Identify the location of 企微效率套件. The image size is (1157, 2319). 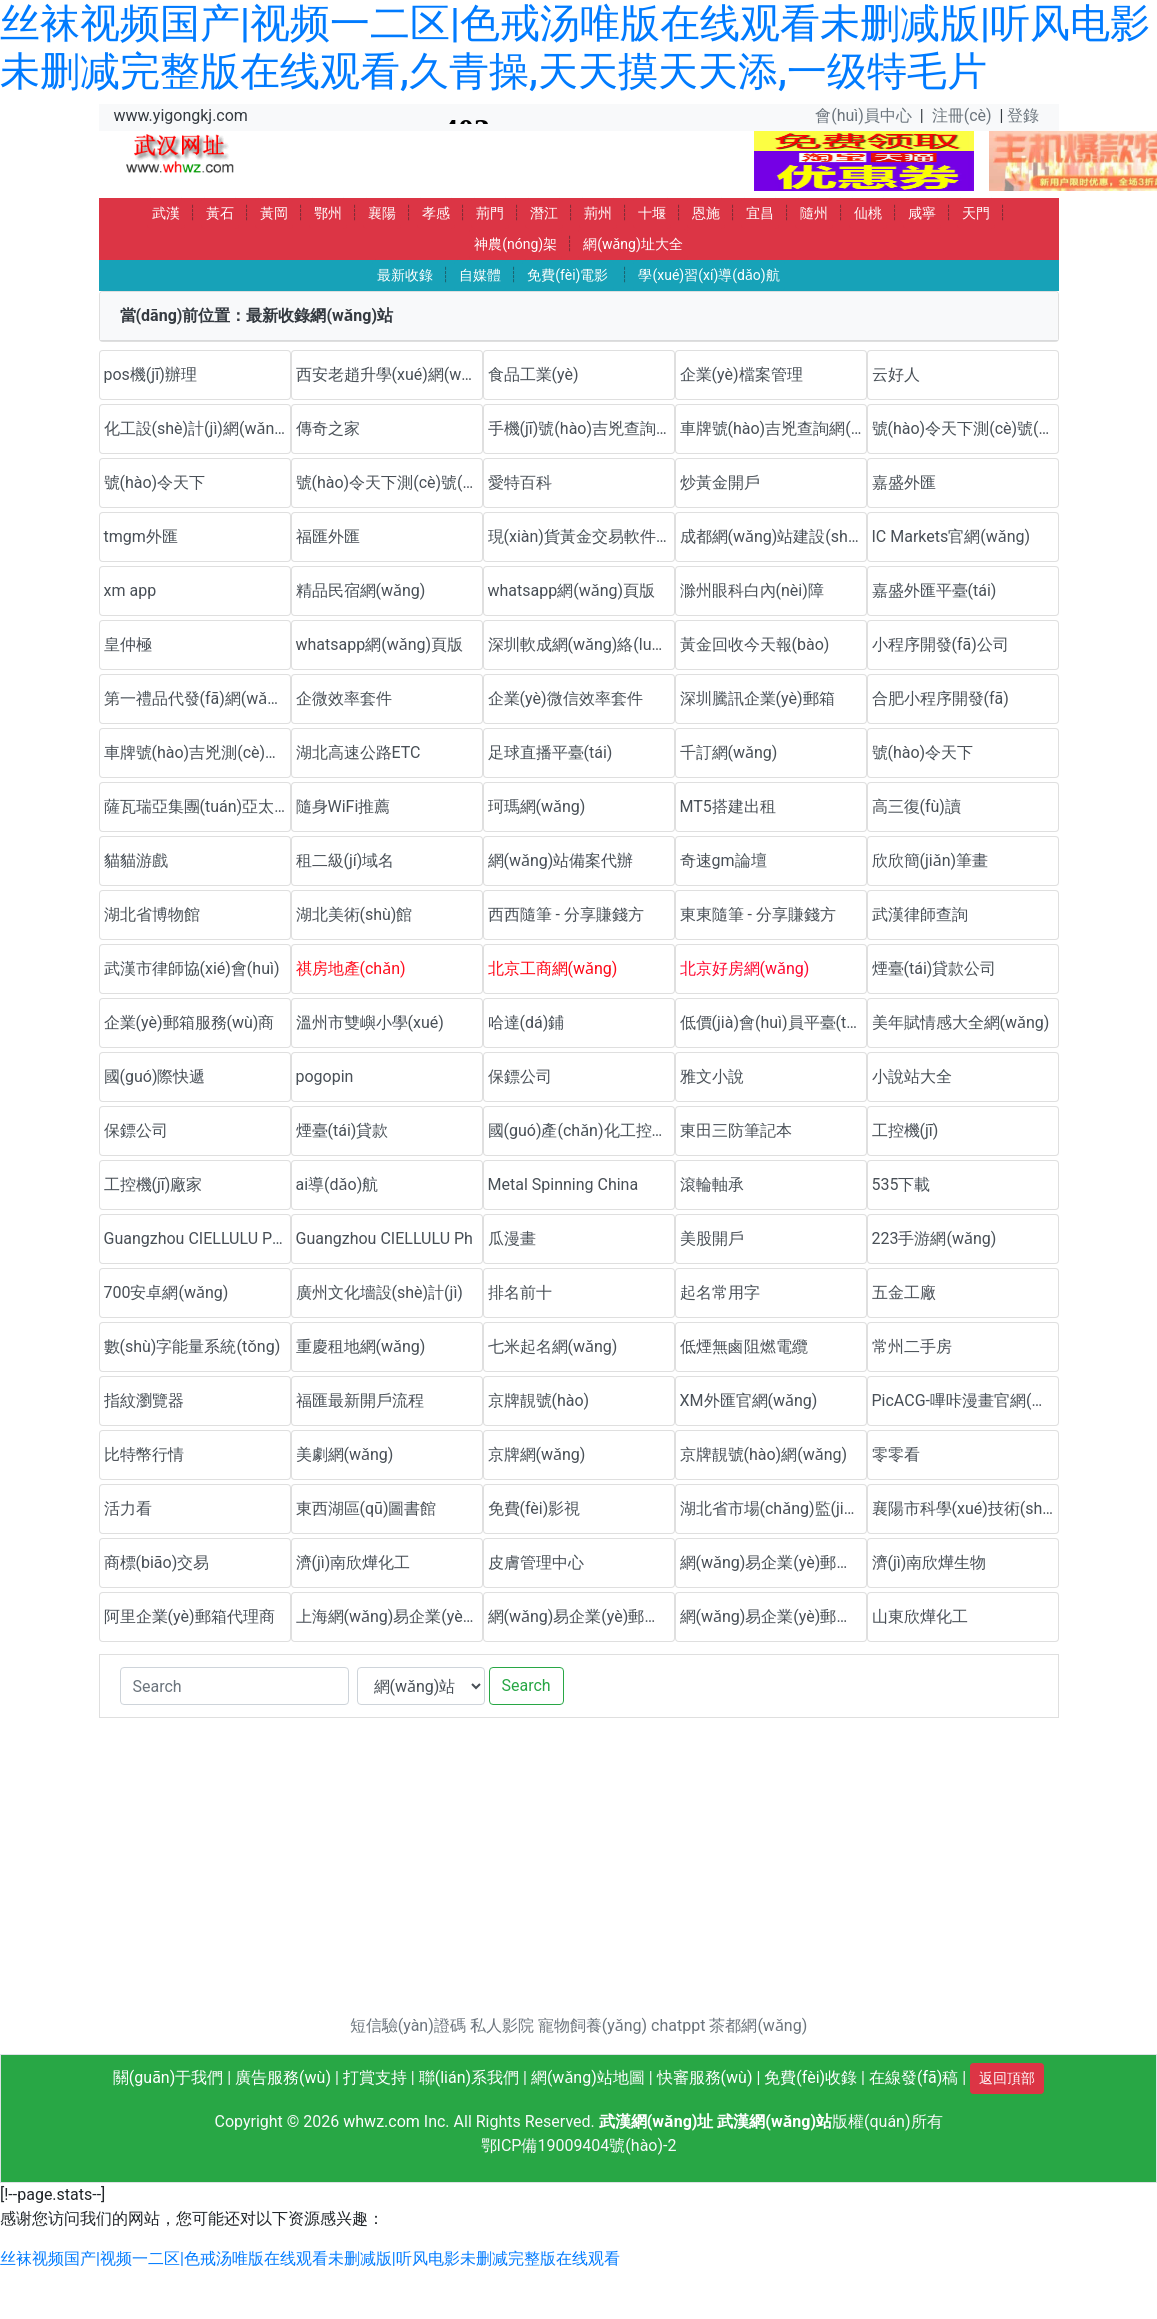
(344, 698).